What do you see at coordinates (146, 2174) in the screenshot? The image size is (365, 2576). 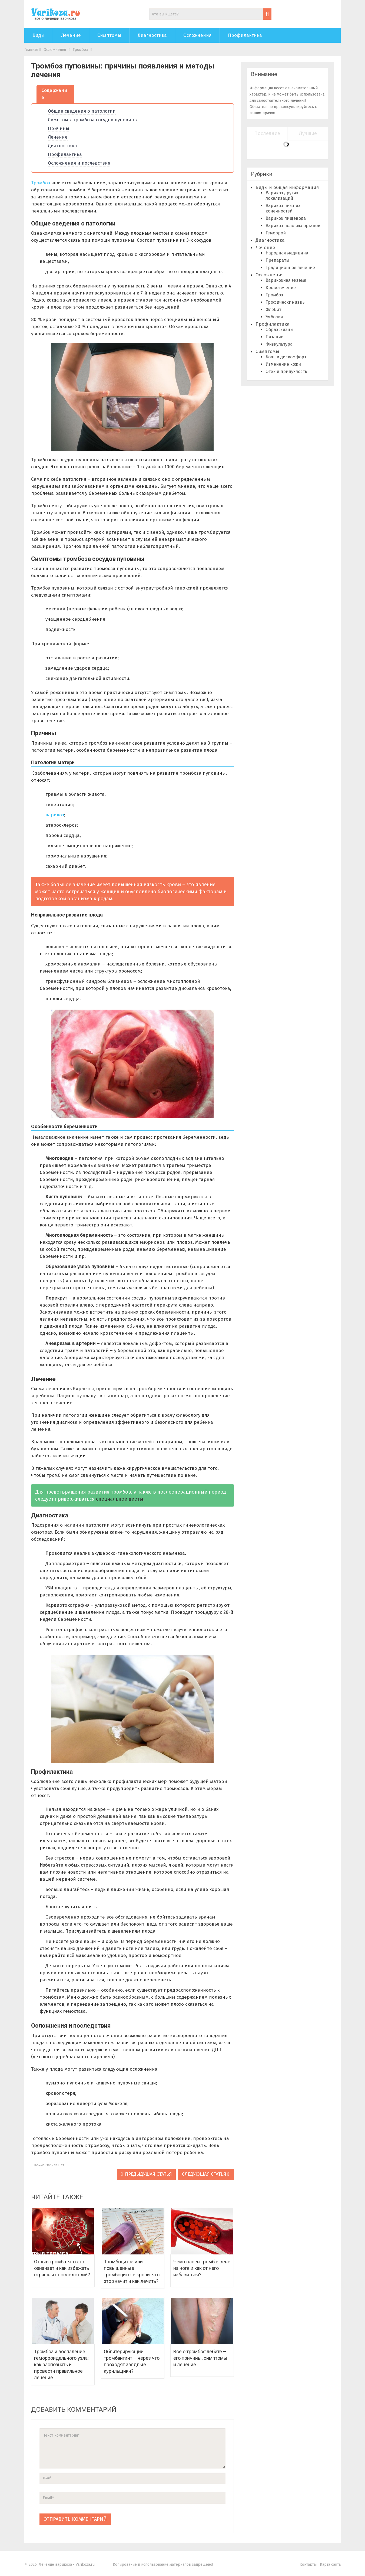 I see `Предыдушая статья` at bounding box center [146, 2174].